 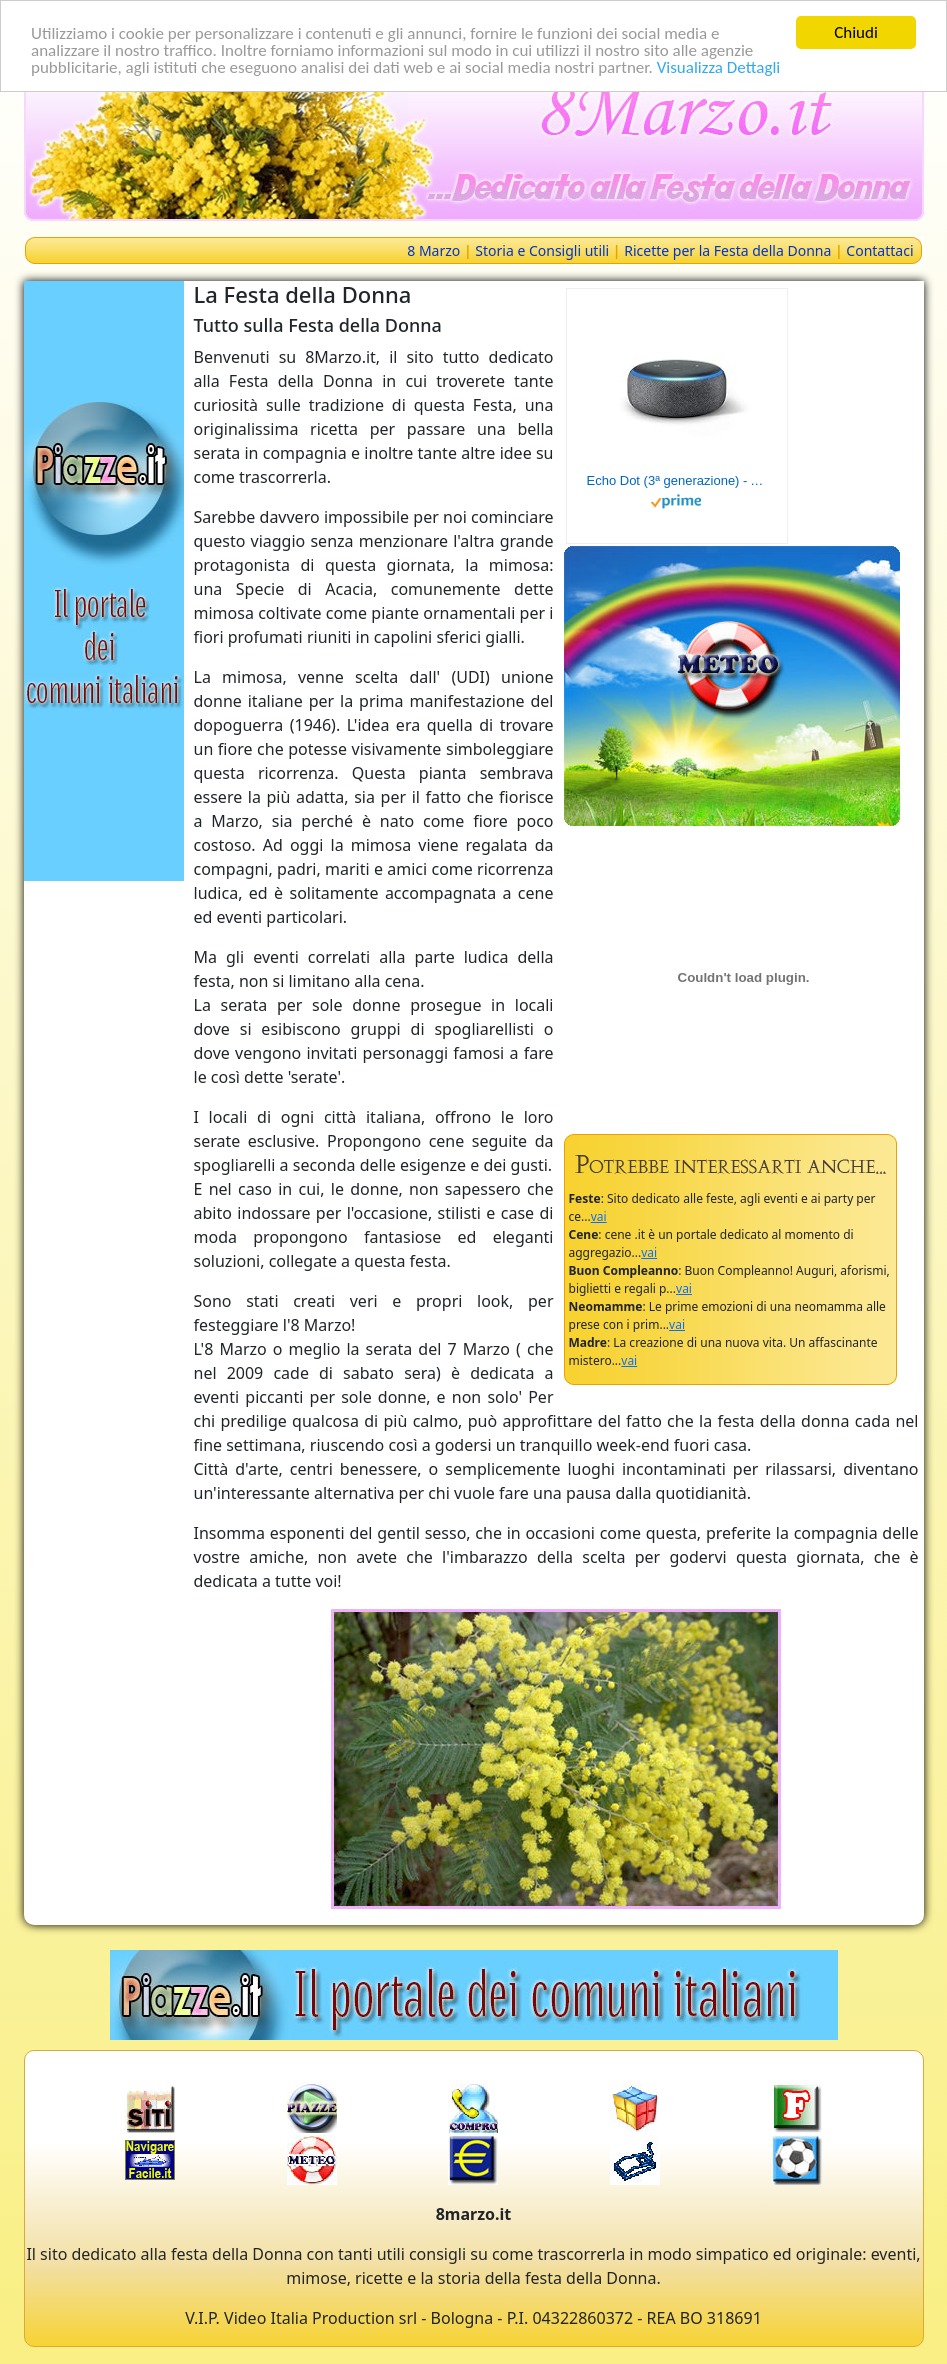 I want to click on vai, so click(x=599, y=1216).